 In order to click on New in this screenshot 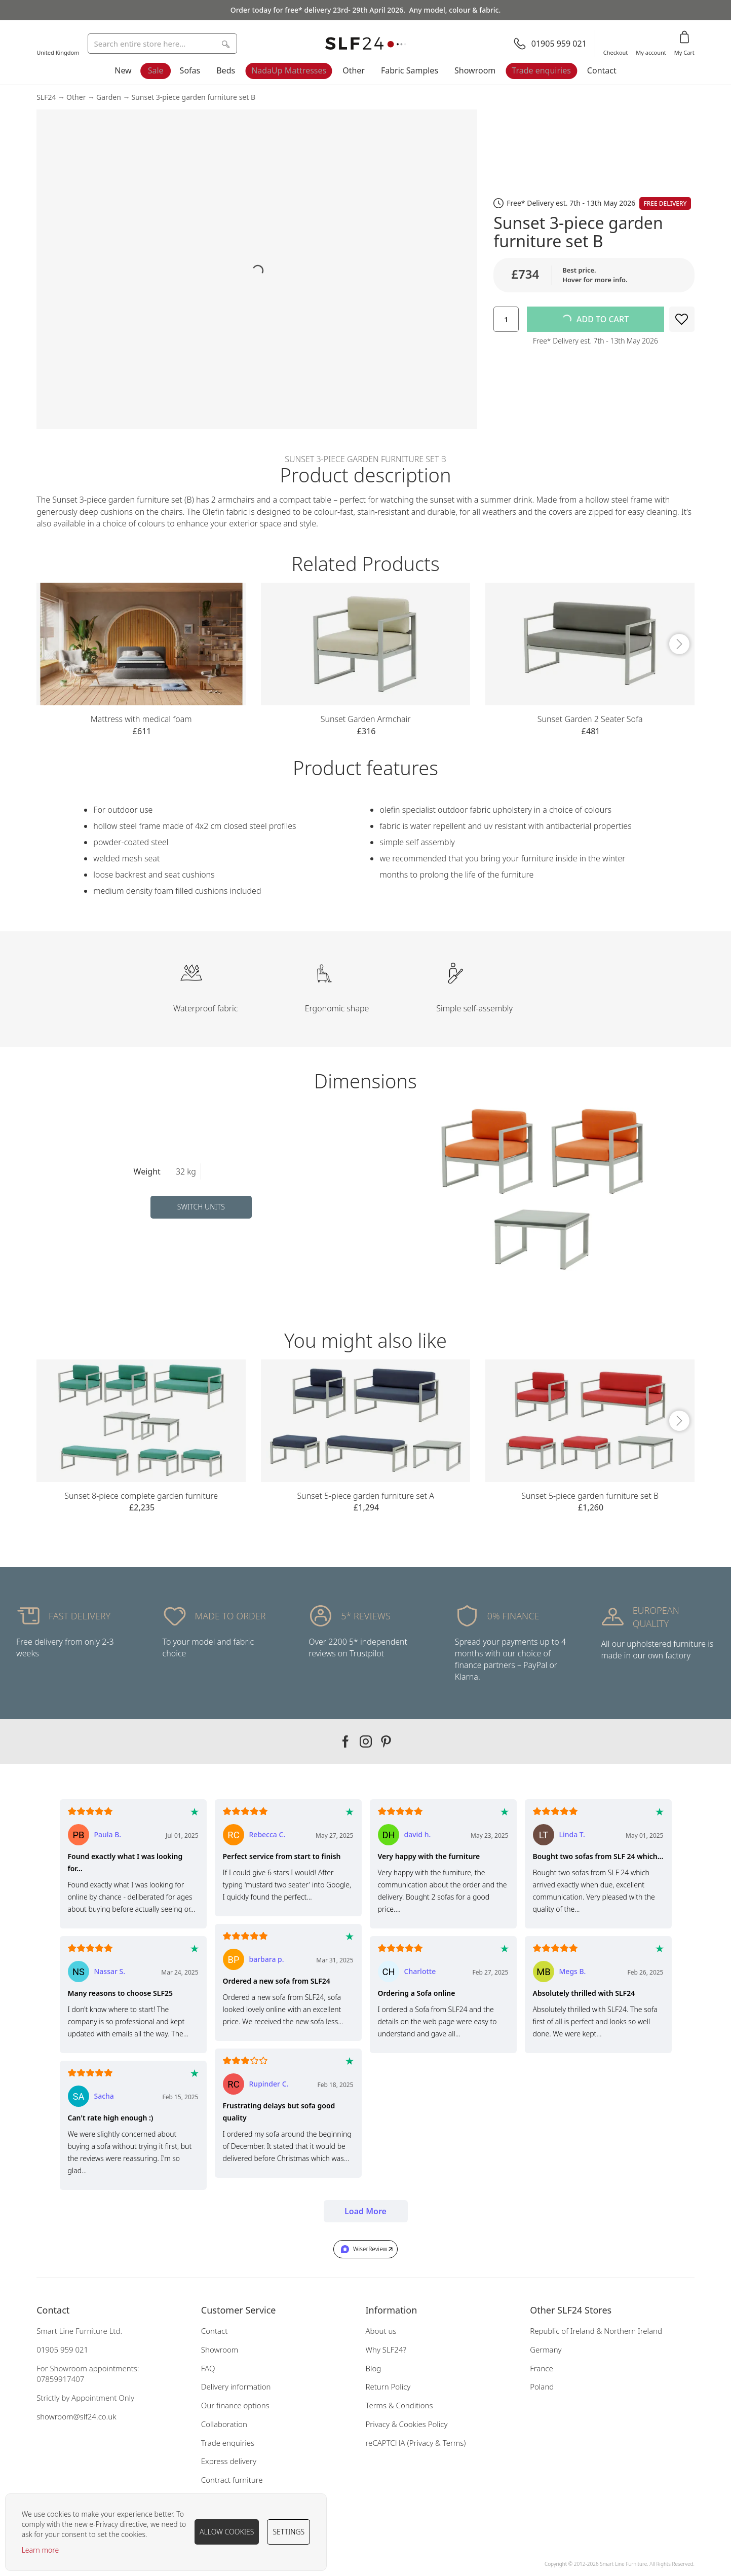, I will do `click(122, 70)`.